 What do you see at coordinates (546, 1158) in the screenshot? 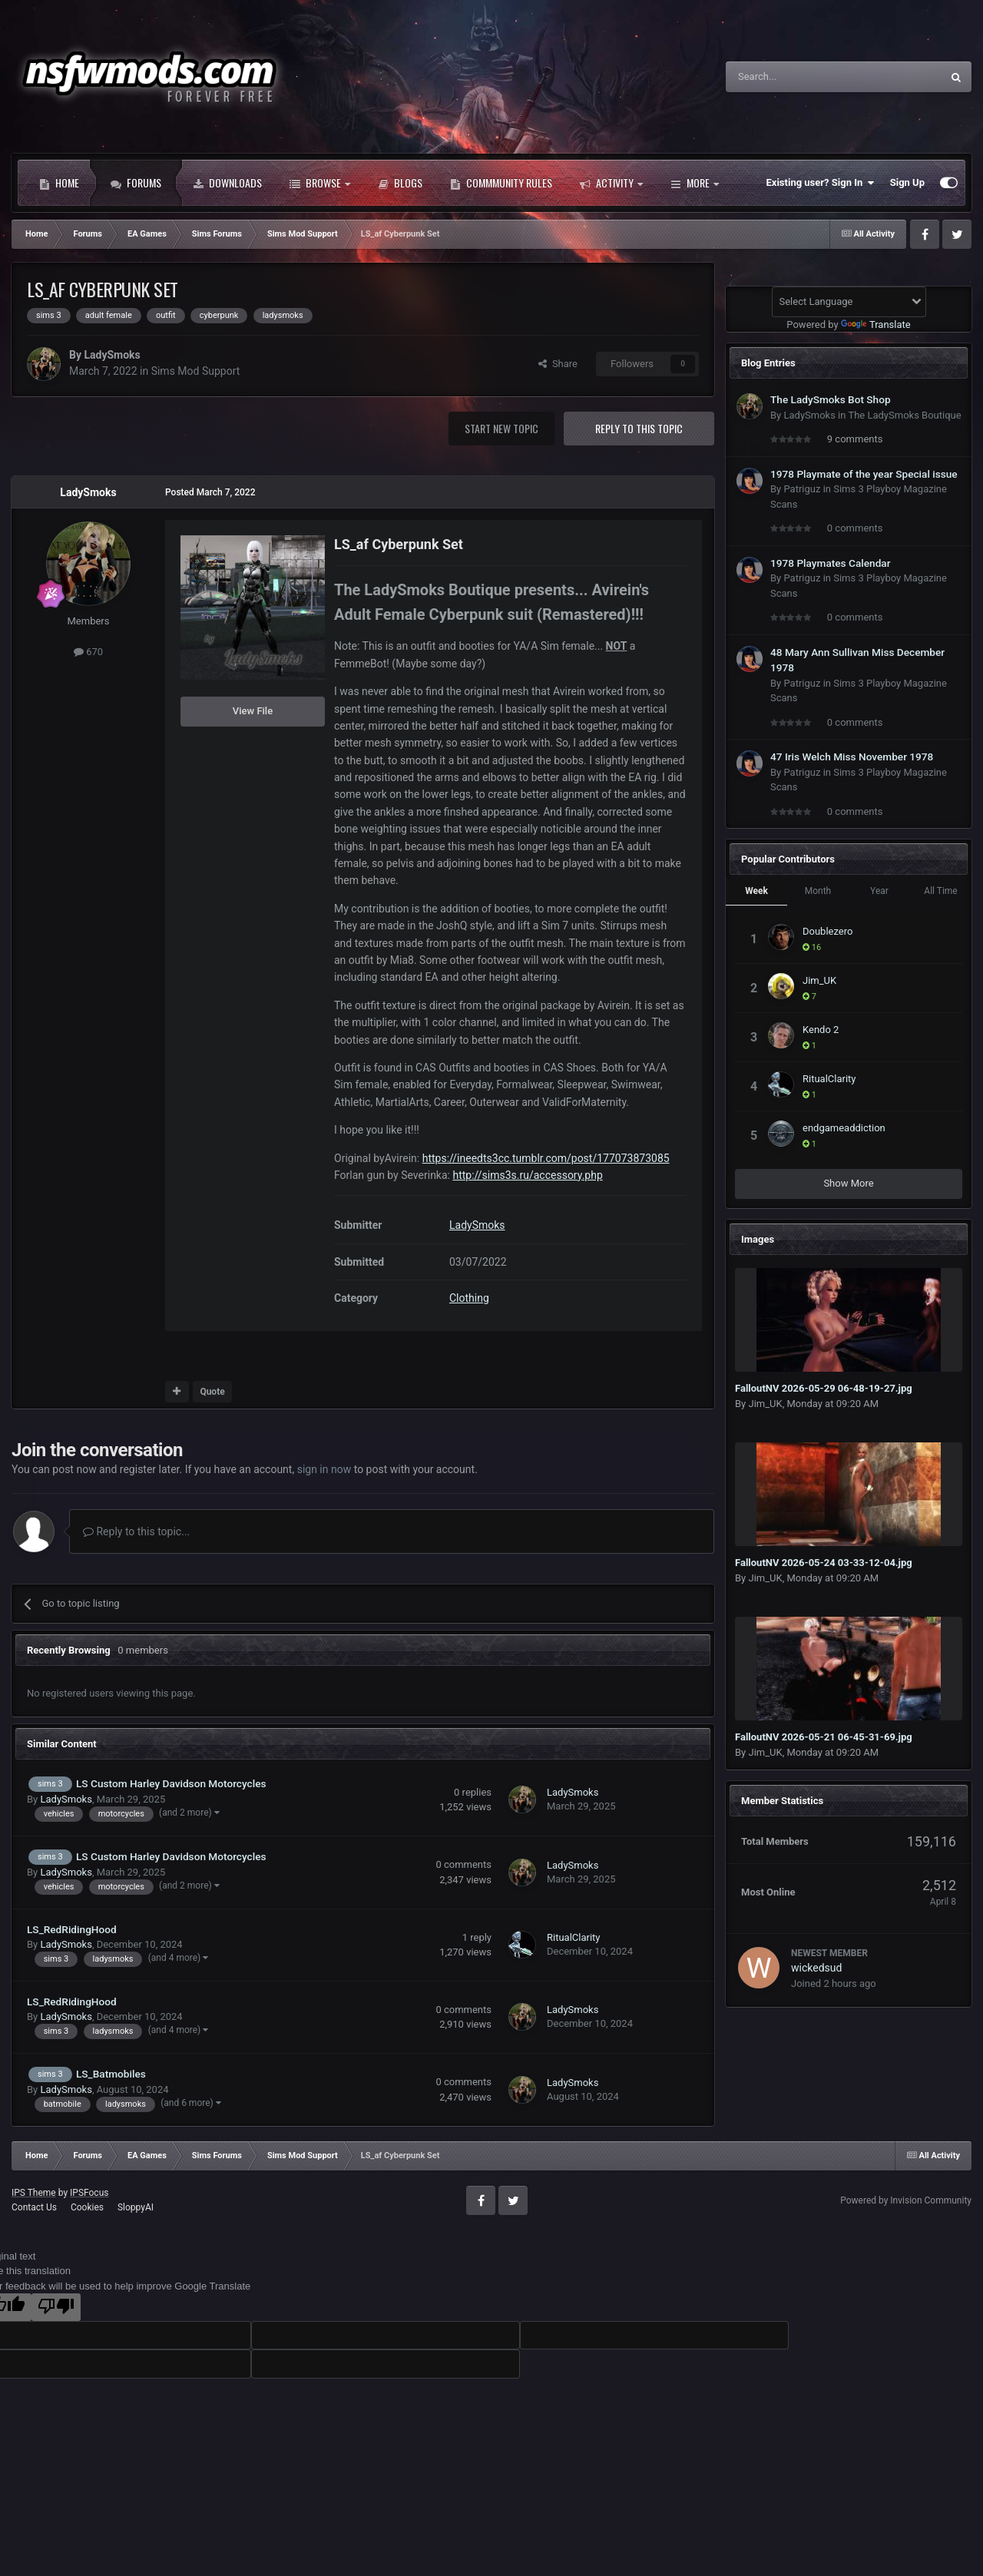
I see `https://ineedts3cc.tumblr.com/post/177073873085` at bounding box center [546, 1158].